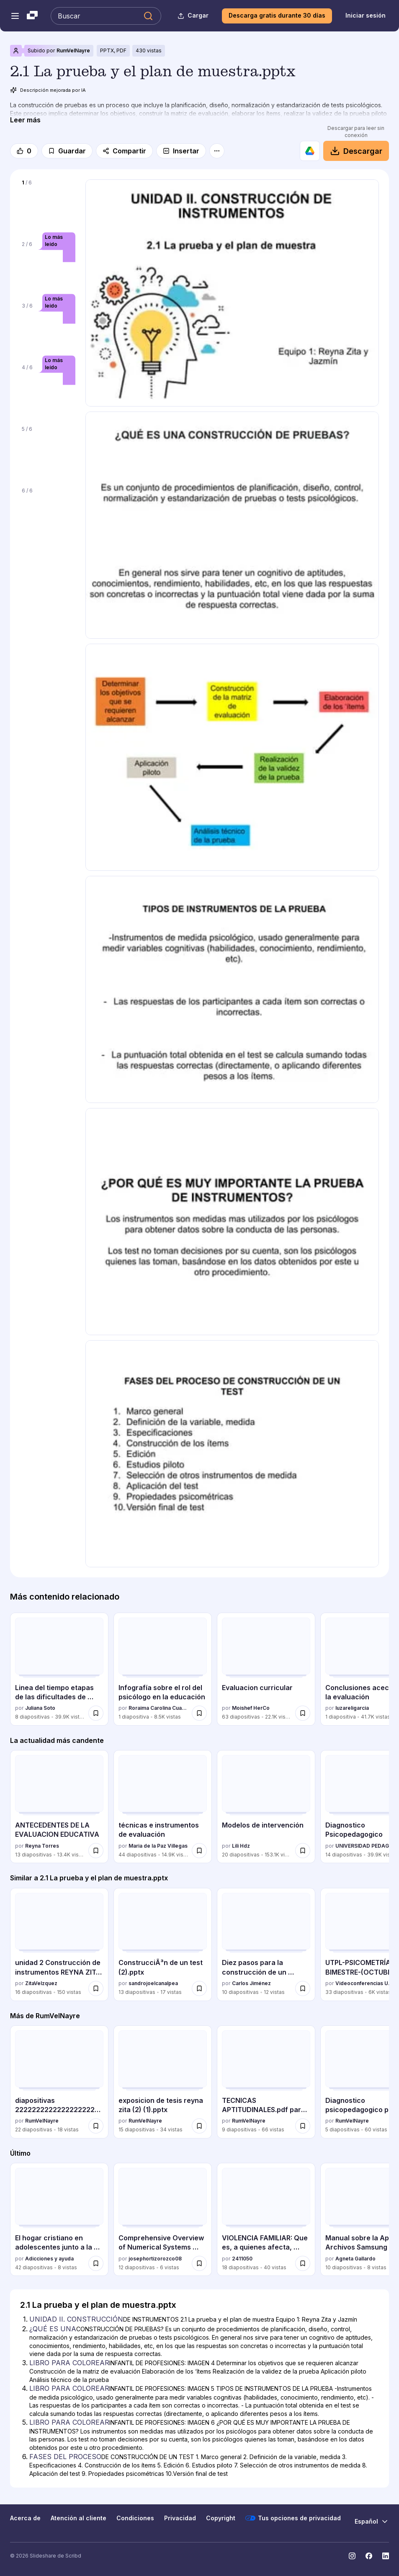 This screenshot has height=2576, width=399. What do you see at coordinates (352, 1708) in the screenshot?
I see `luzareligarcia` at bounding box center [352, 1708].